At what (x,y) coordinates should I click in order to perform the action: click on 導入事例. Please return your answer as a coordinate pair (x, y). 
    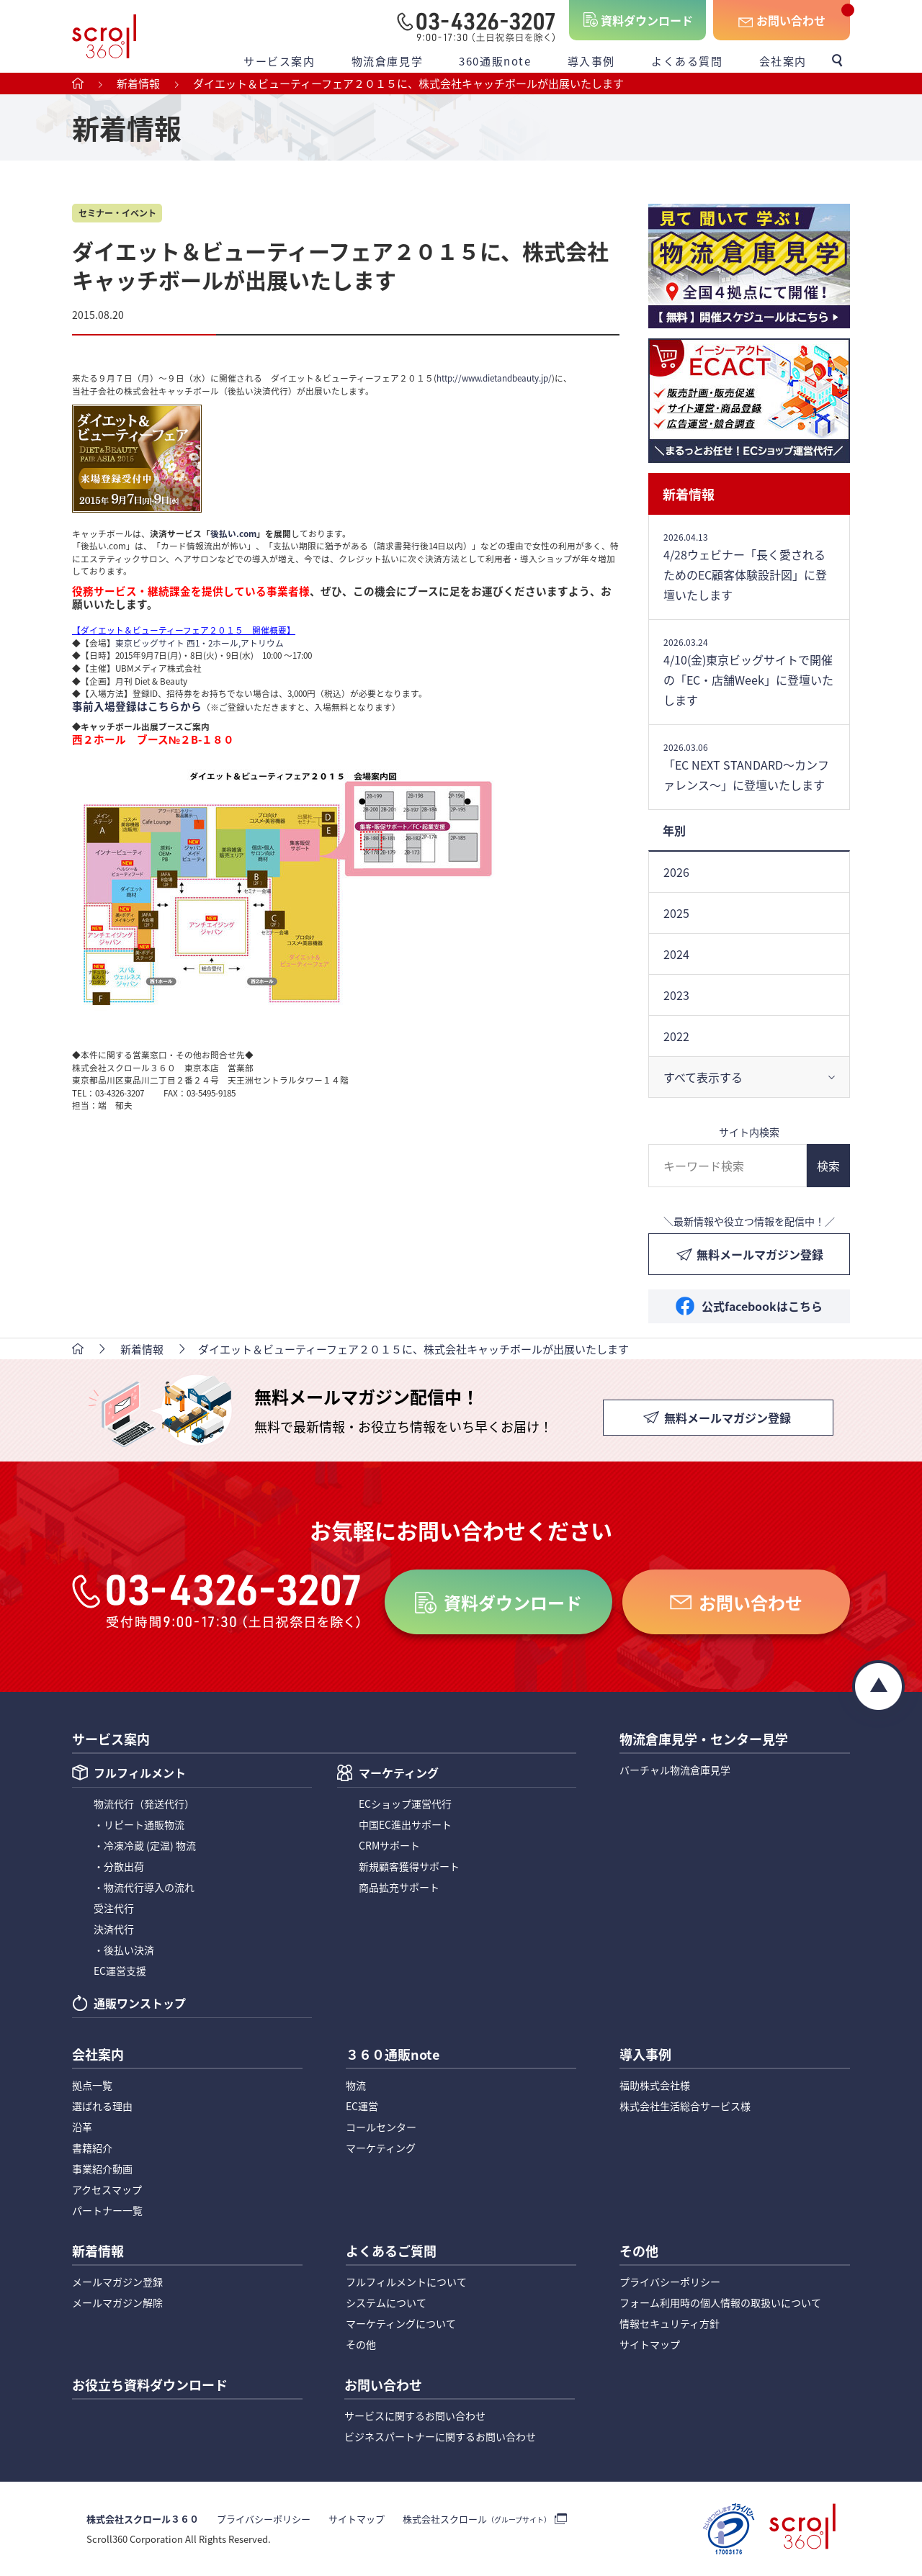
    Looking at the image, I should click on (591, 60).